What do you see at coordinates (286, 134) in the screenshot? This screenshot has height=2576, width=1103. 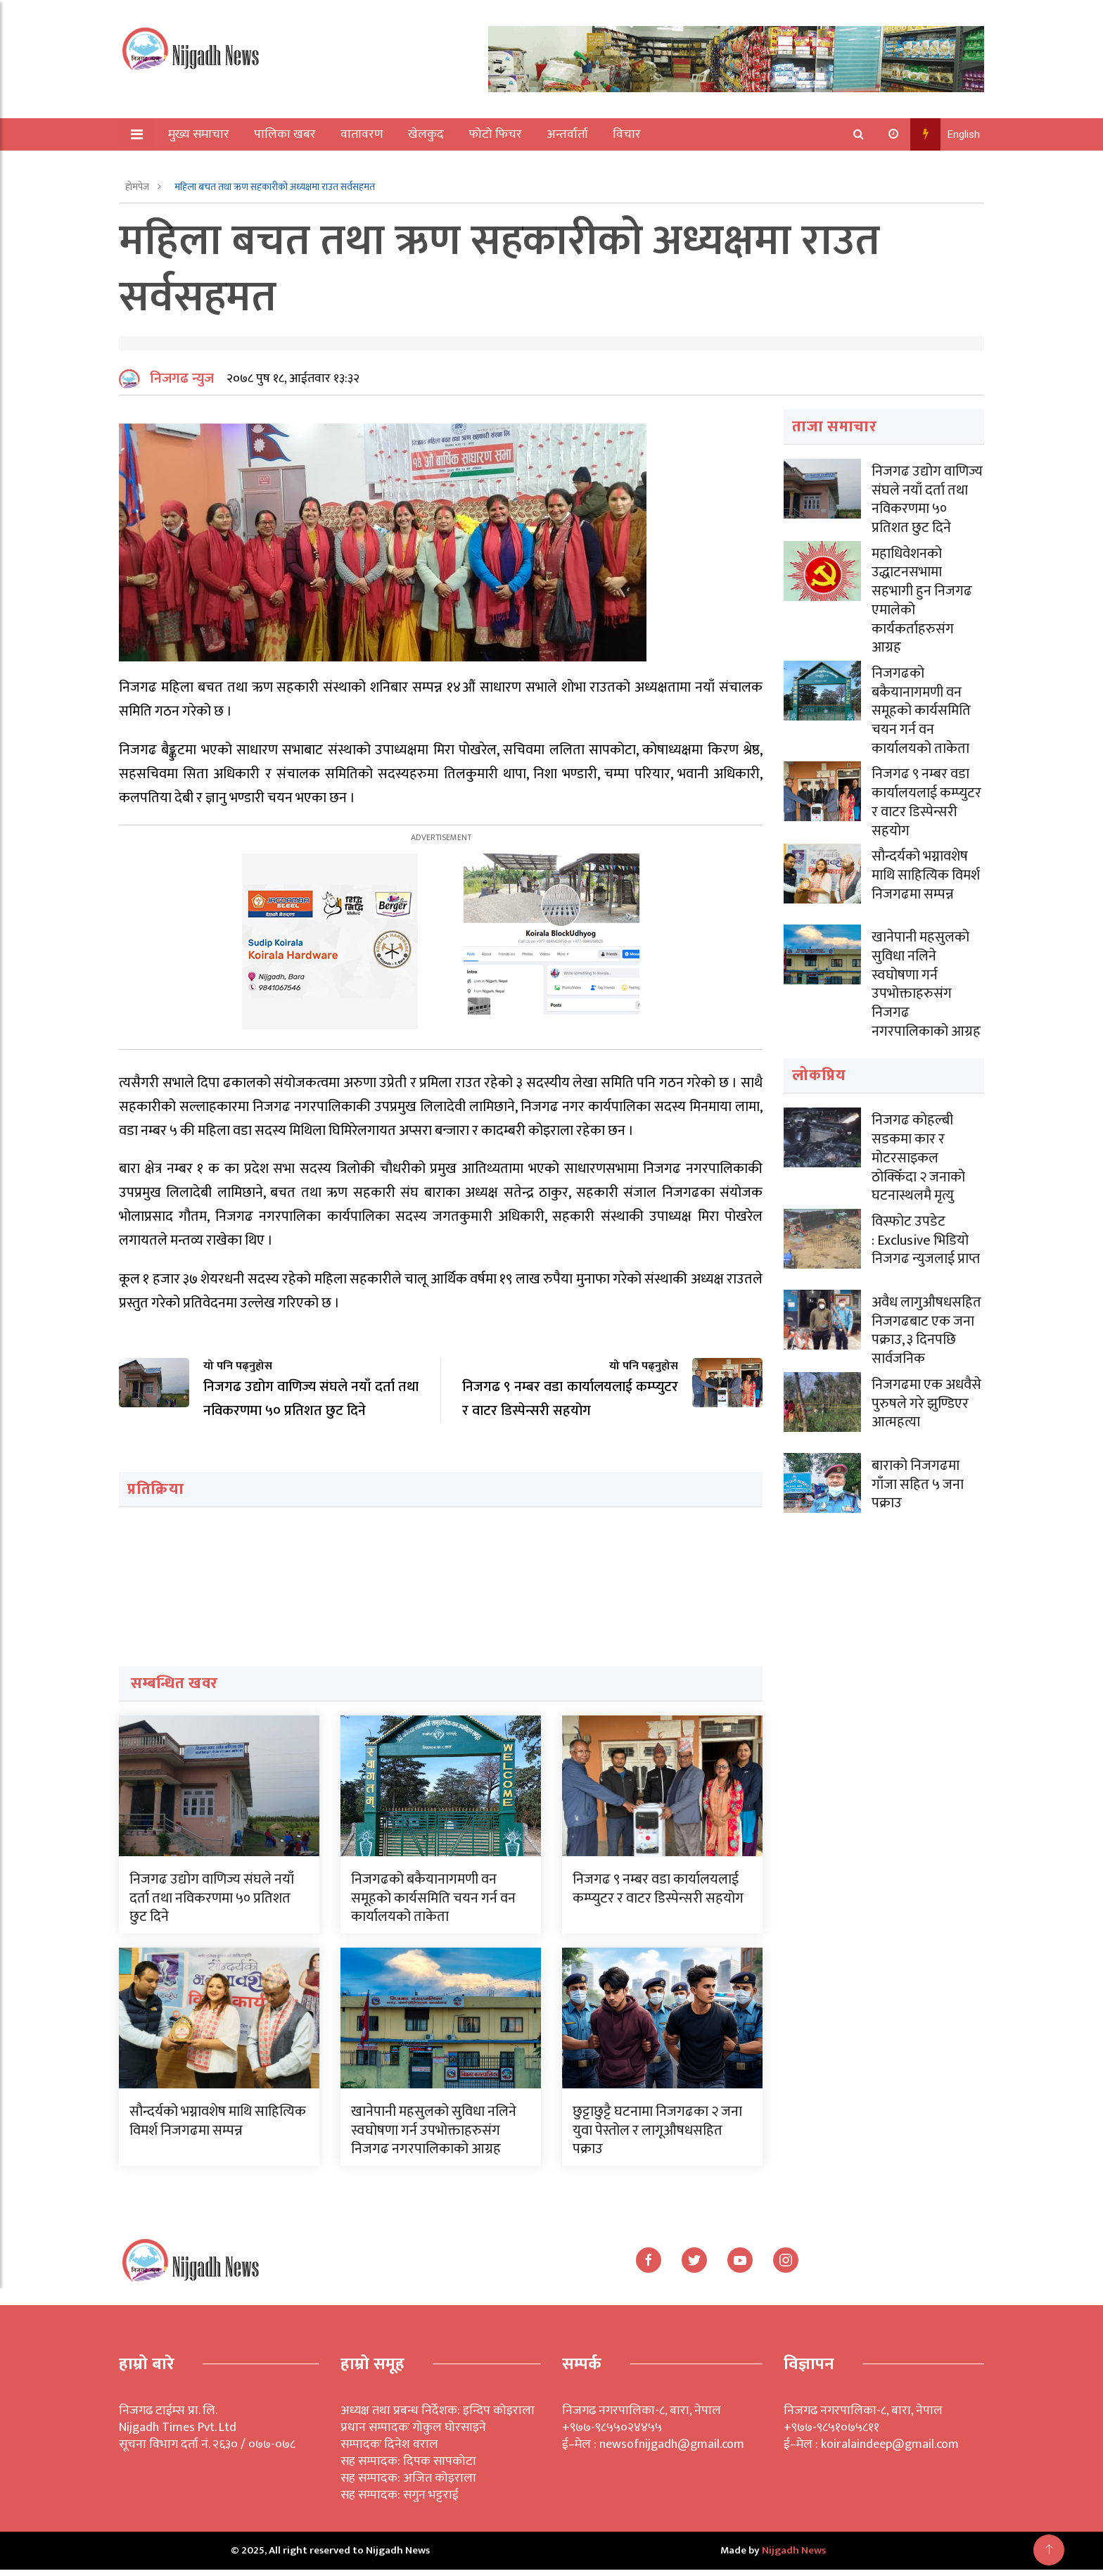 I see `पालिका खबर` at bounding box center [286, 134].